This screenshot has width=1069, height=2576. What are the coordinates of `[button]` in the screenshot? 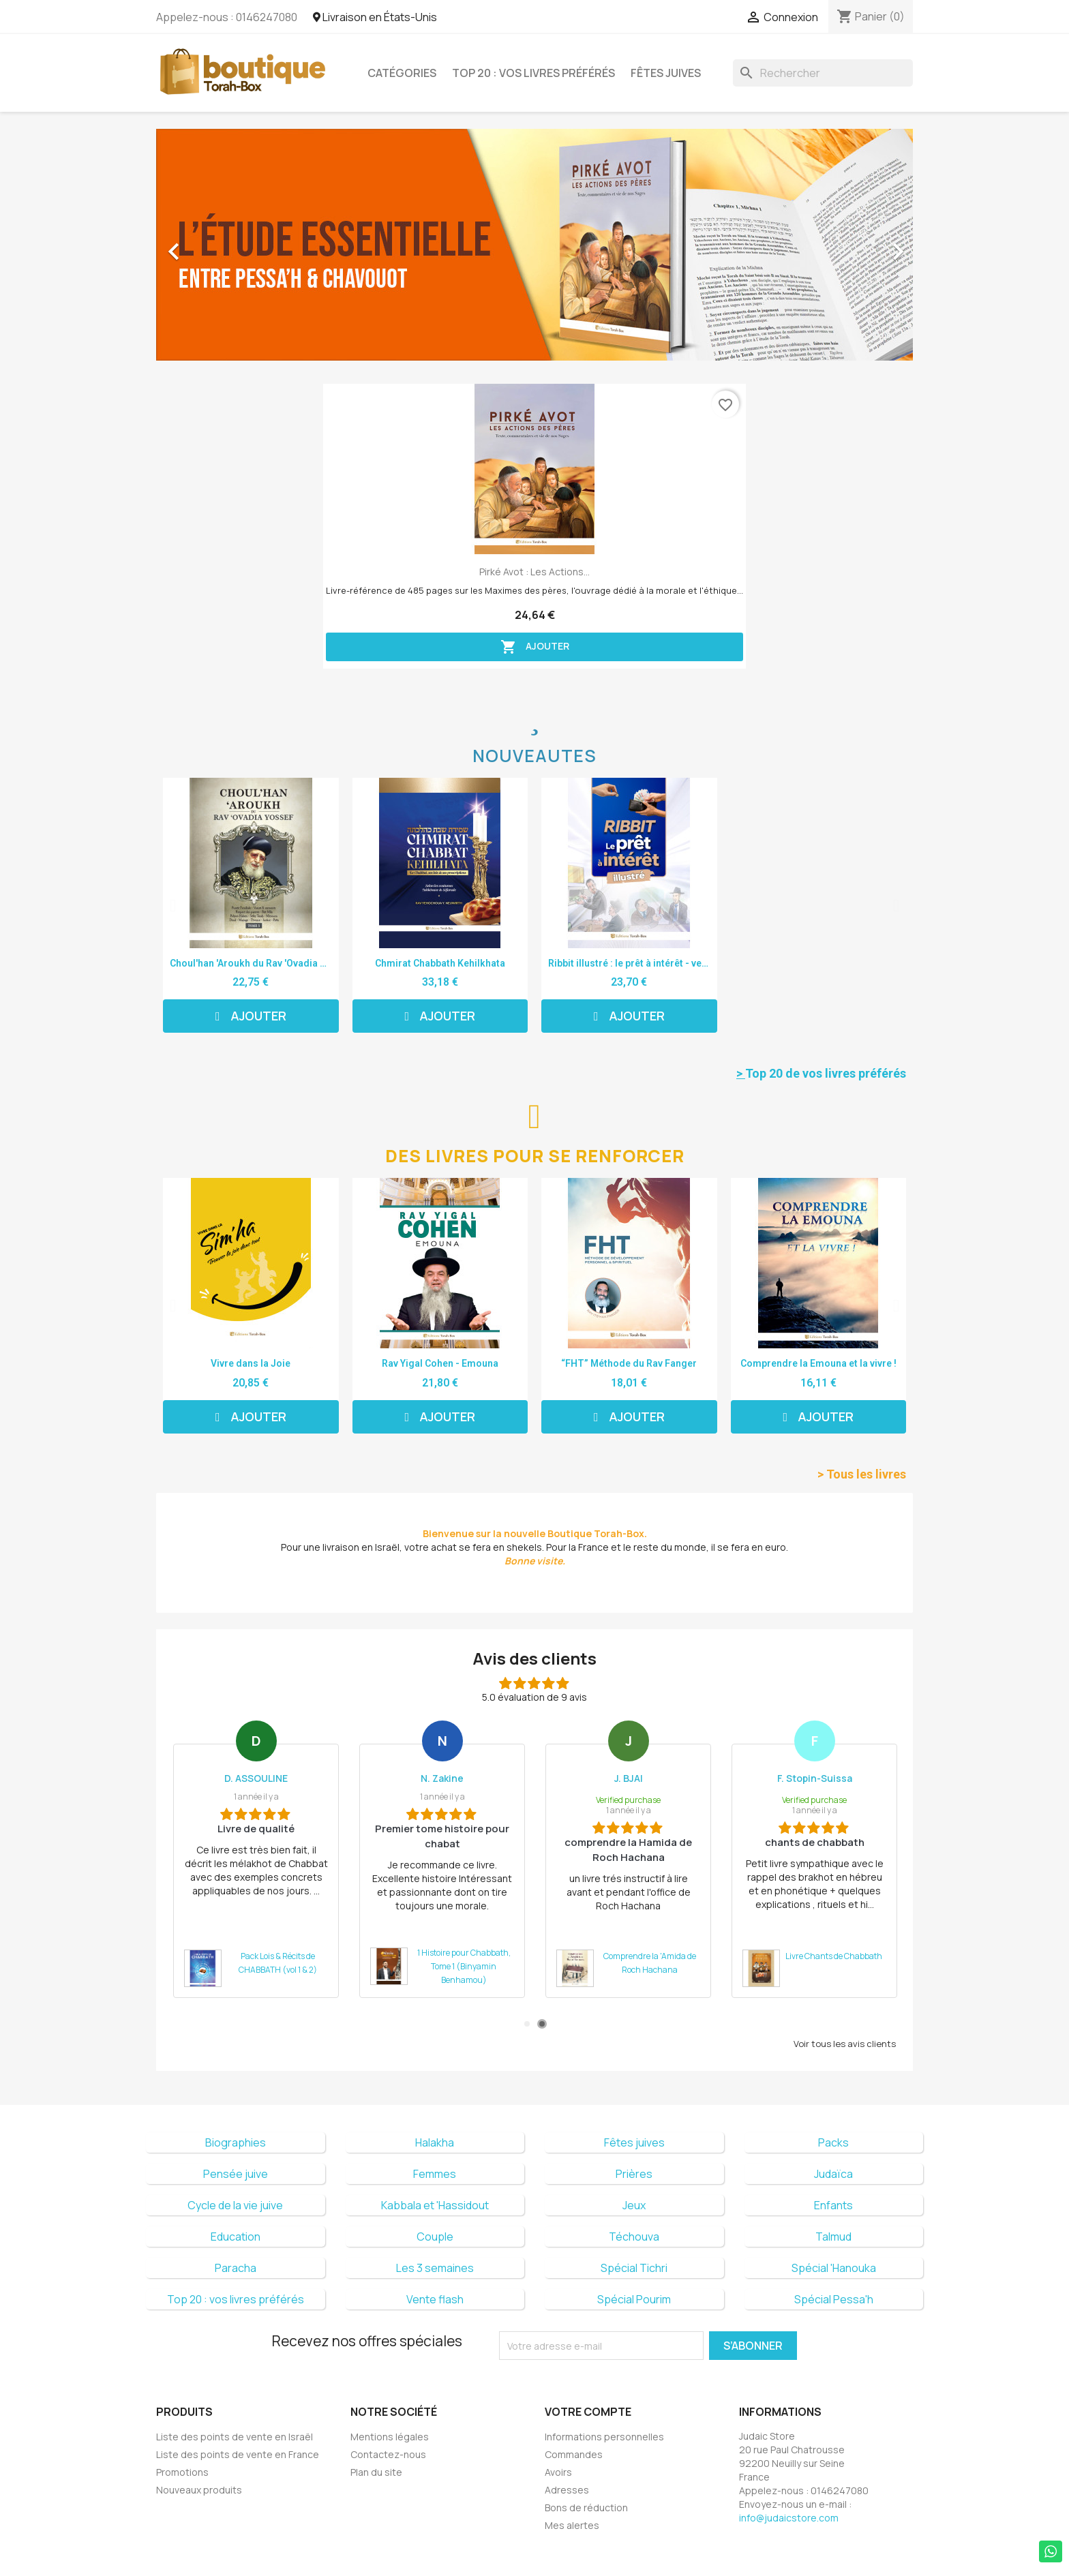 It's located at (213, 245).